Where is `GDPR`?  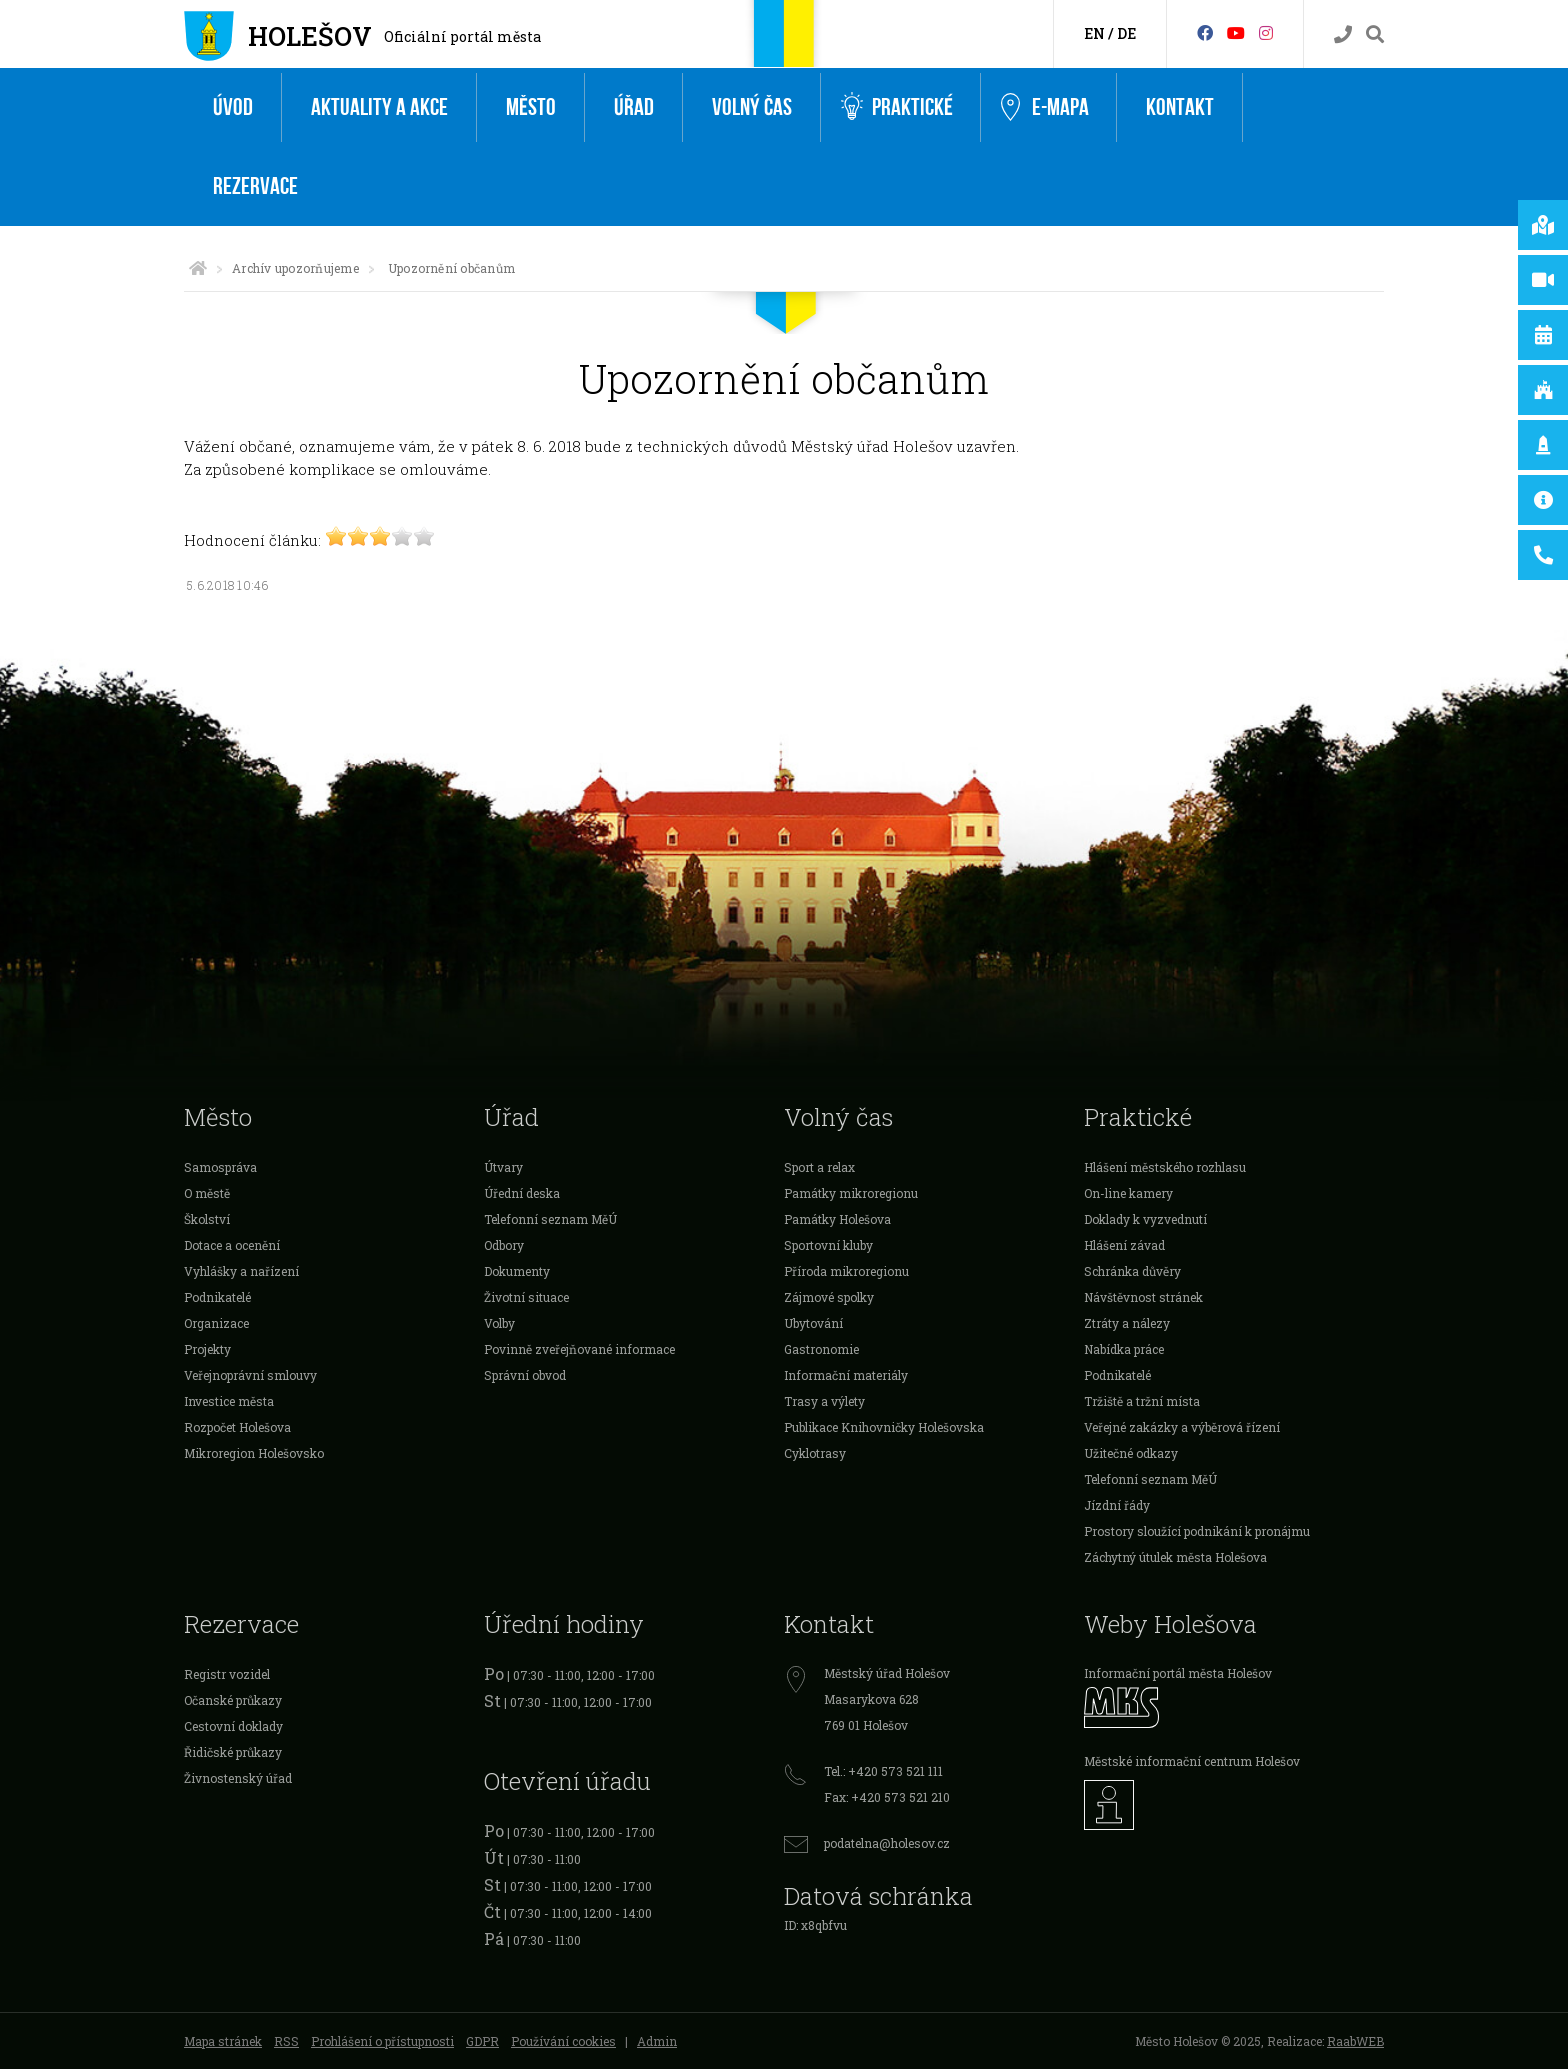
GDPR is located at coordinates (482, 2041).